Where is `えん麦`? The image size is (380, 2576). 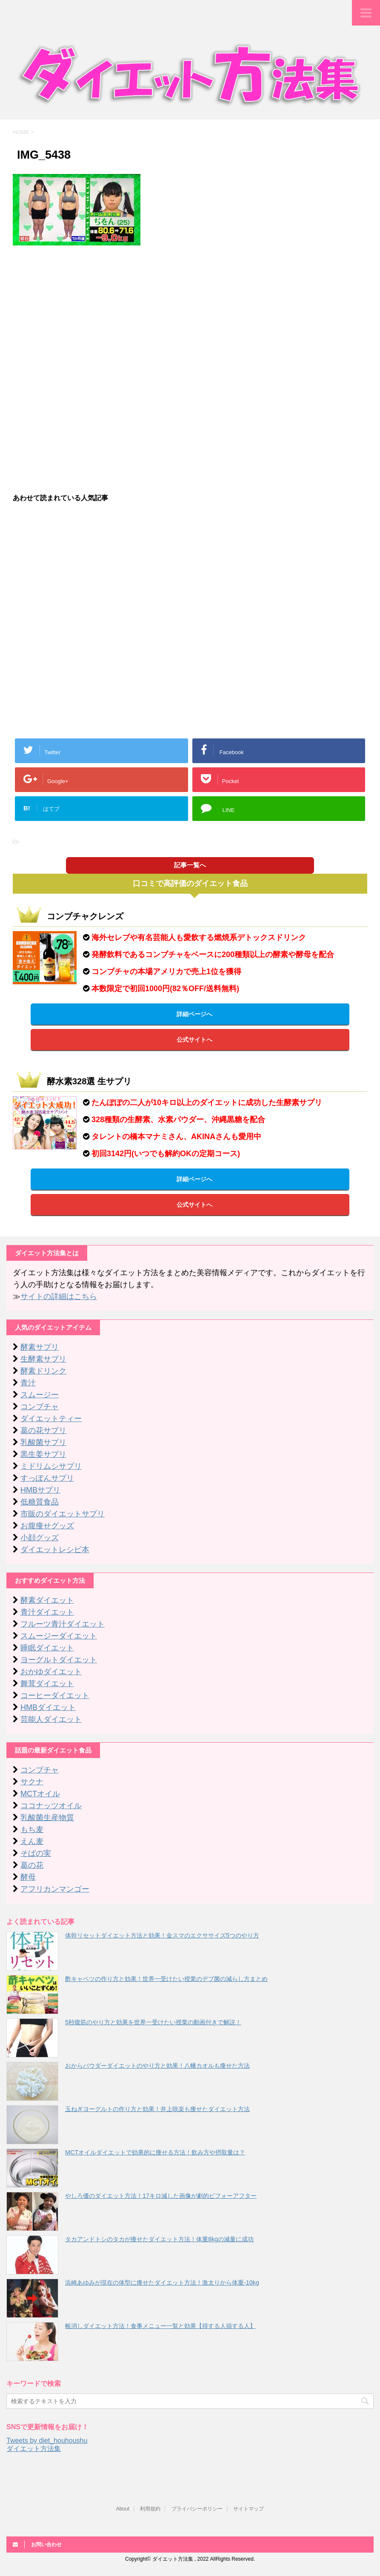
えん麦 is located at coordinates (31, 1841).